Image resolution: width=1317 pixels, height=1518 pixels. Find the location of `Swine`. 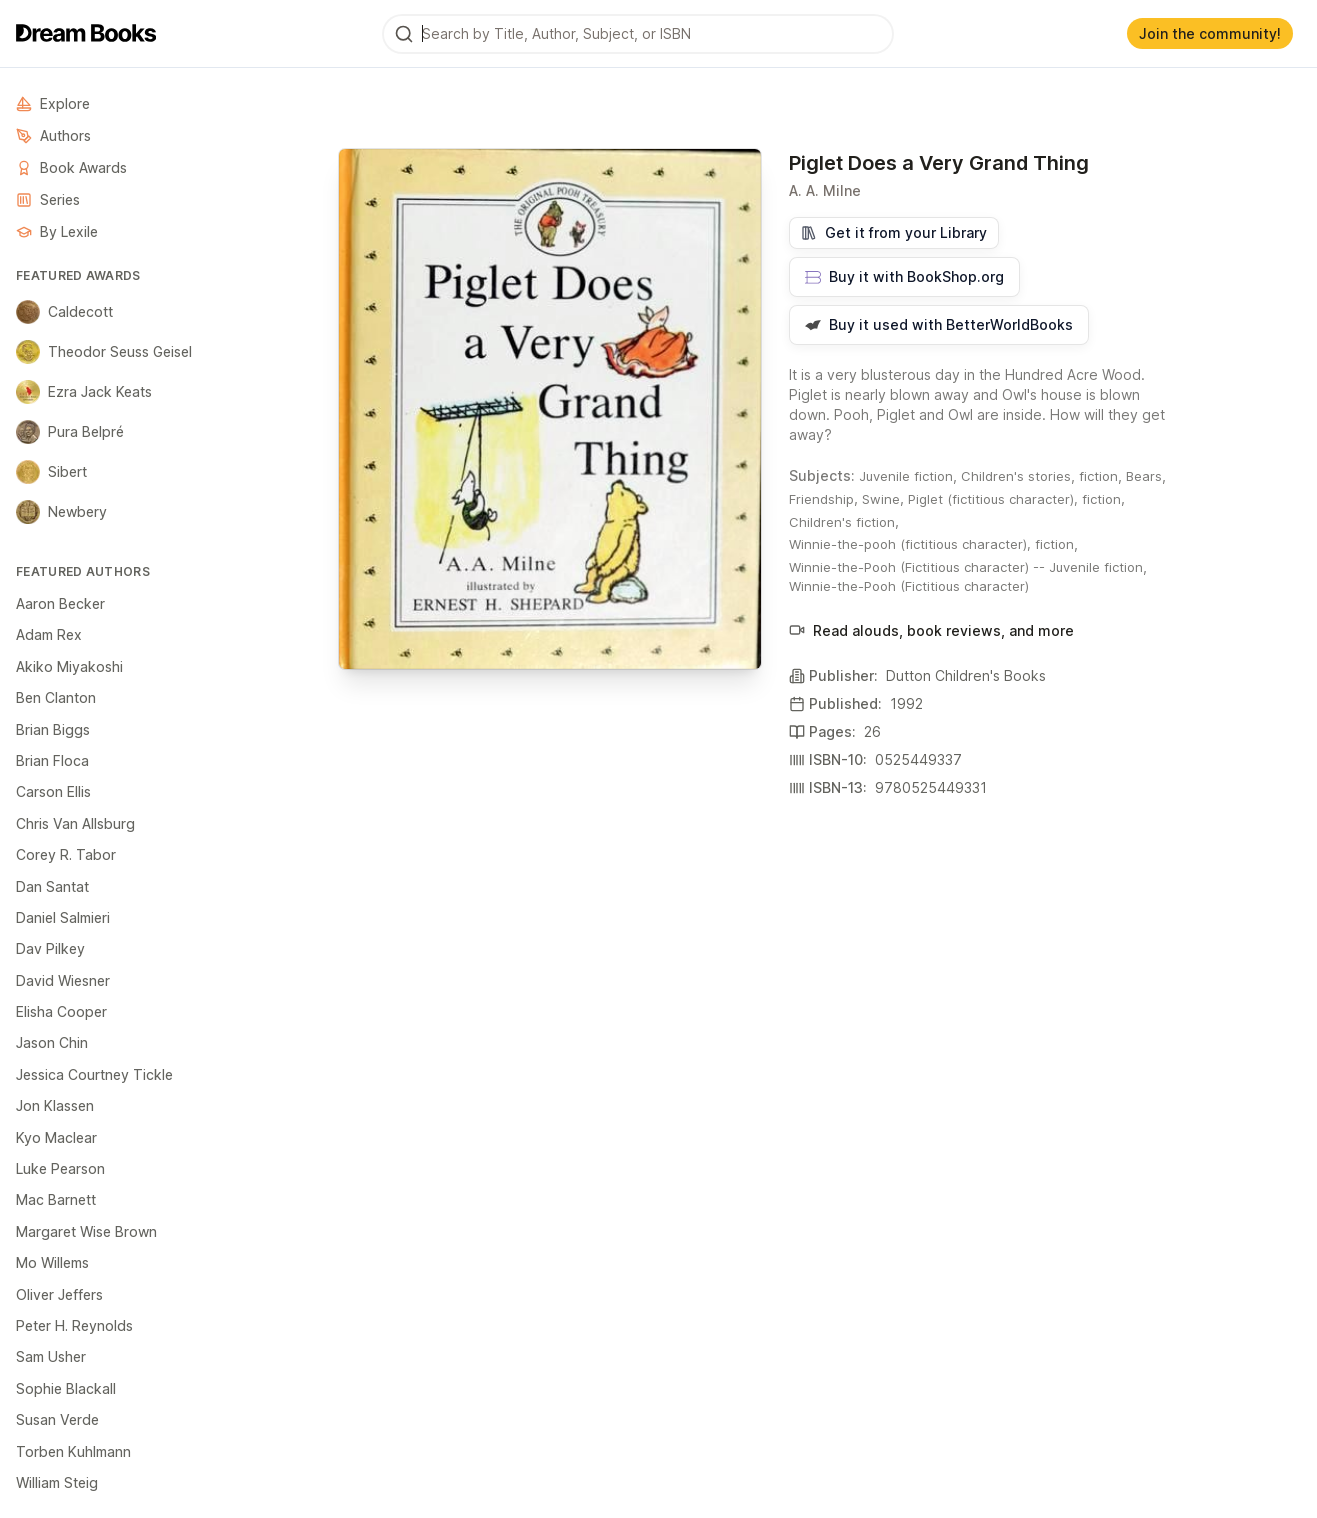

Swine is located at coordinates (881, 499).